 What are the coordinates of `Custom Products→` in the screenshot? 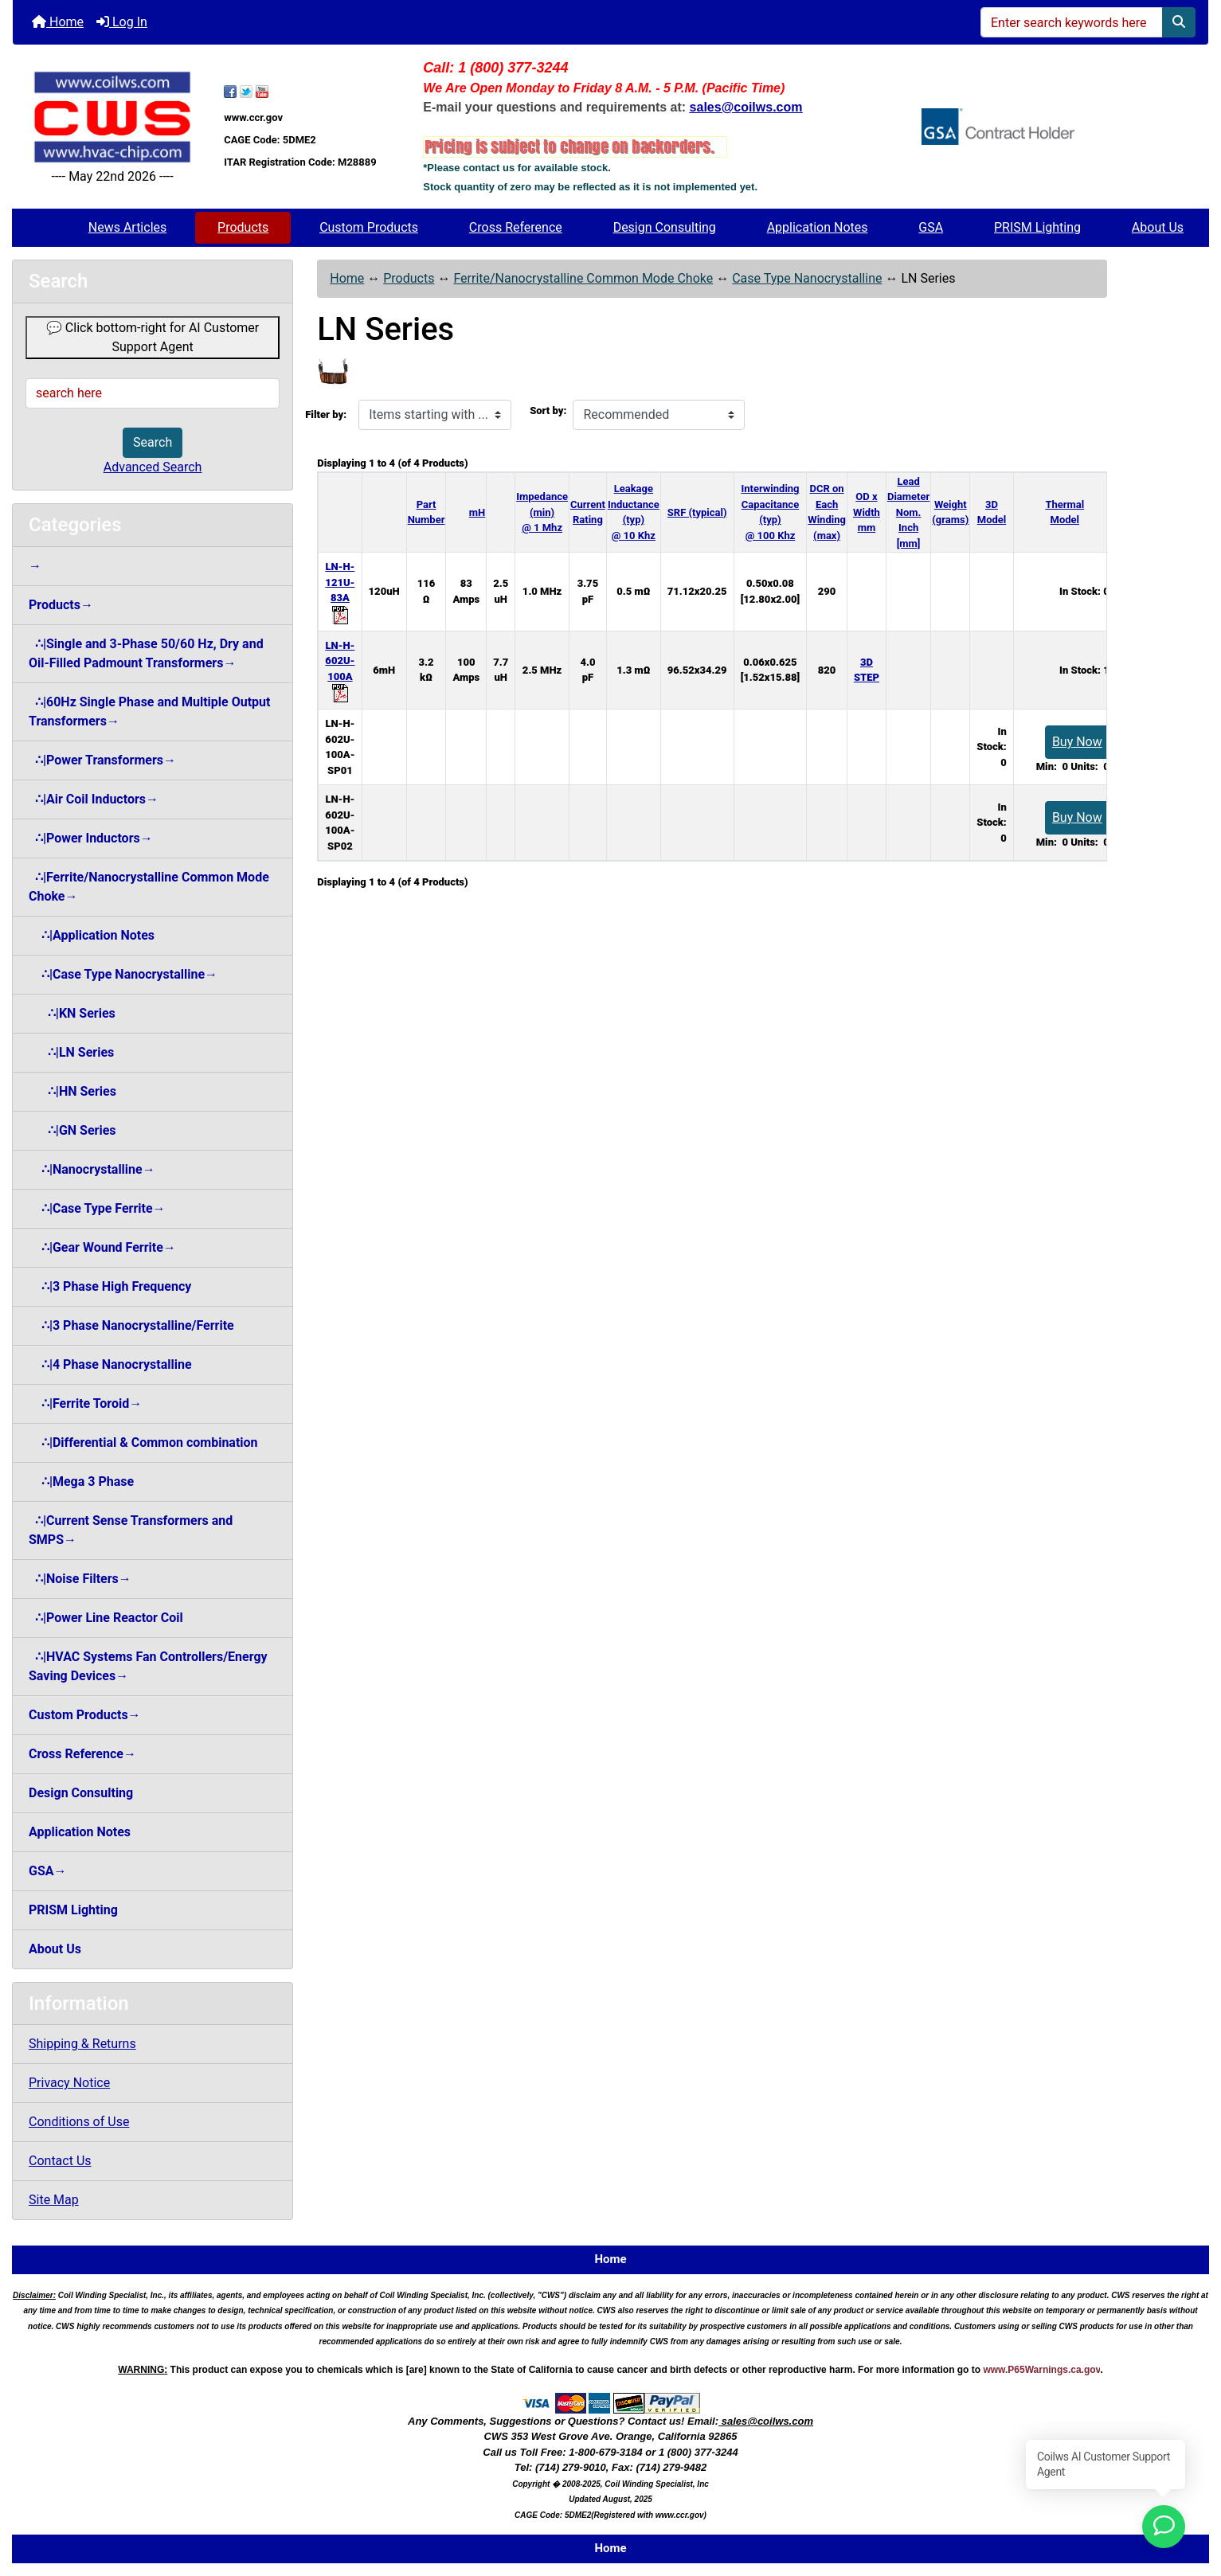 It's located at (85, 1714).